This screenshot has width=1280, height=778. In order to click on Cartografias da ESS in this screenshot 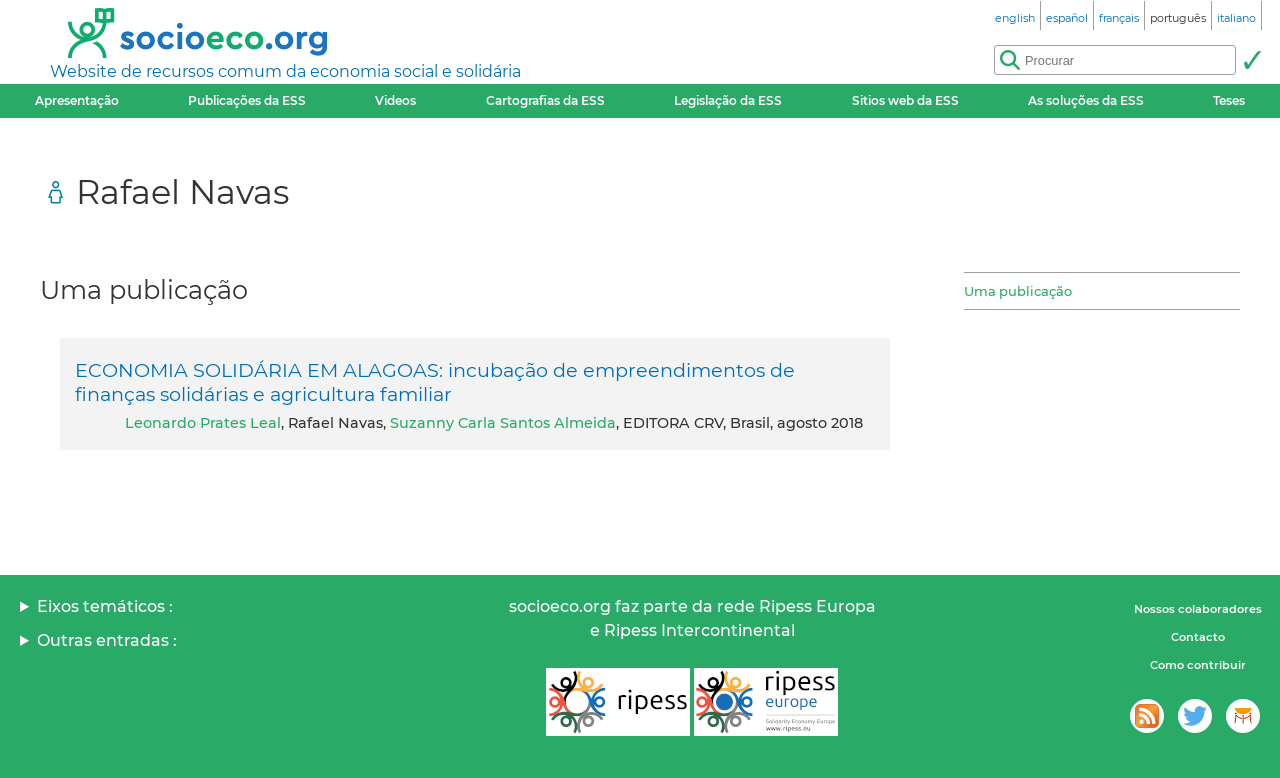, I will do `click(545, 100)`.